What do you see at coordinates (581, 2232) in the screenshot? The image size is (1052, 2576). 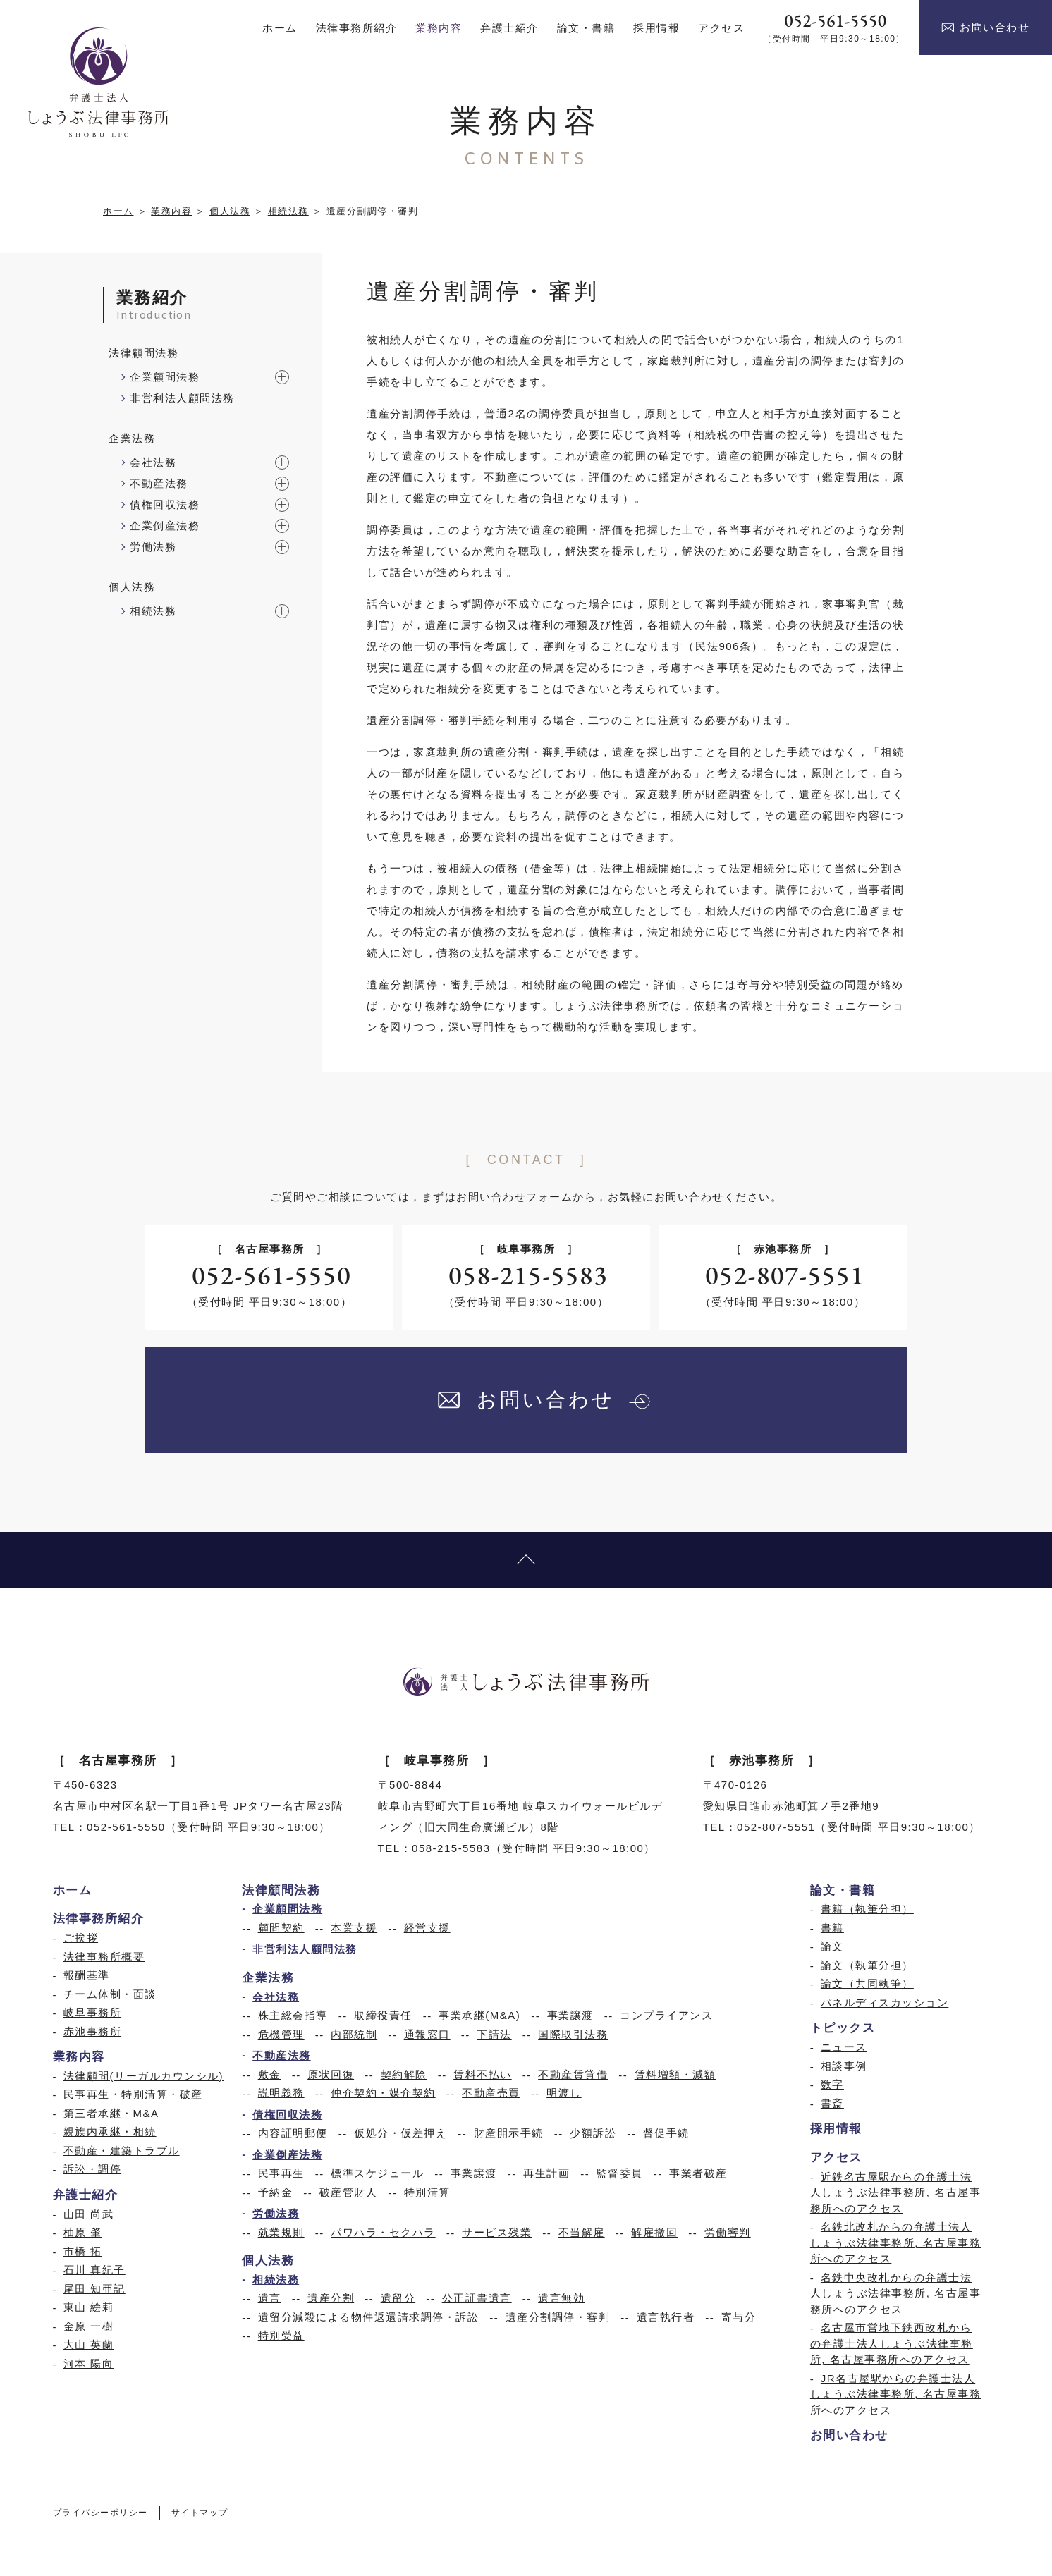 I see `不当解雇` at bounding box center [581, 2232].